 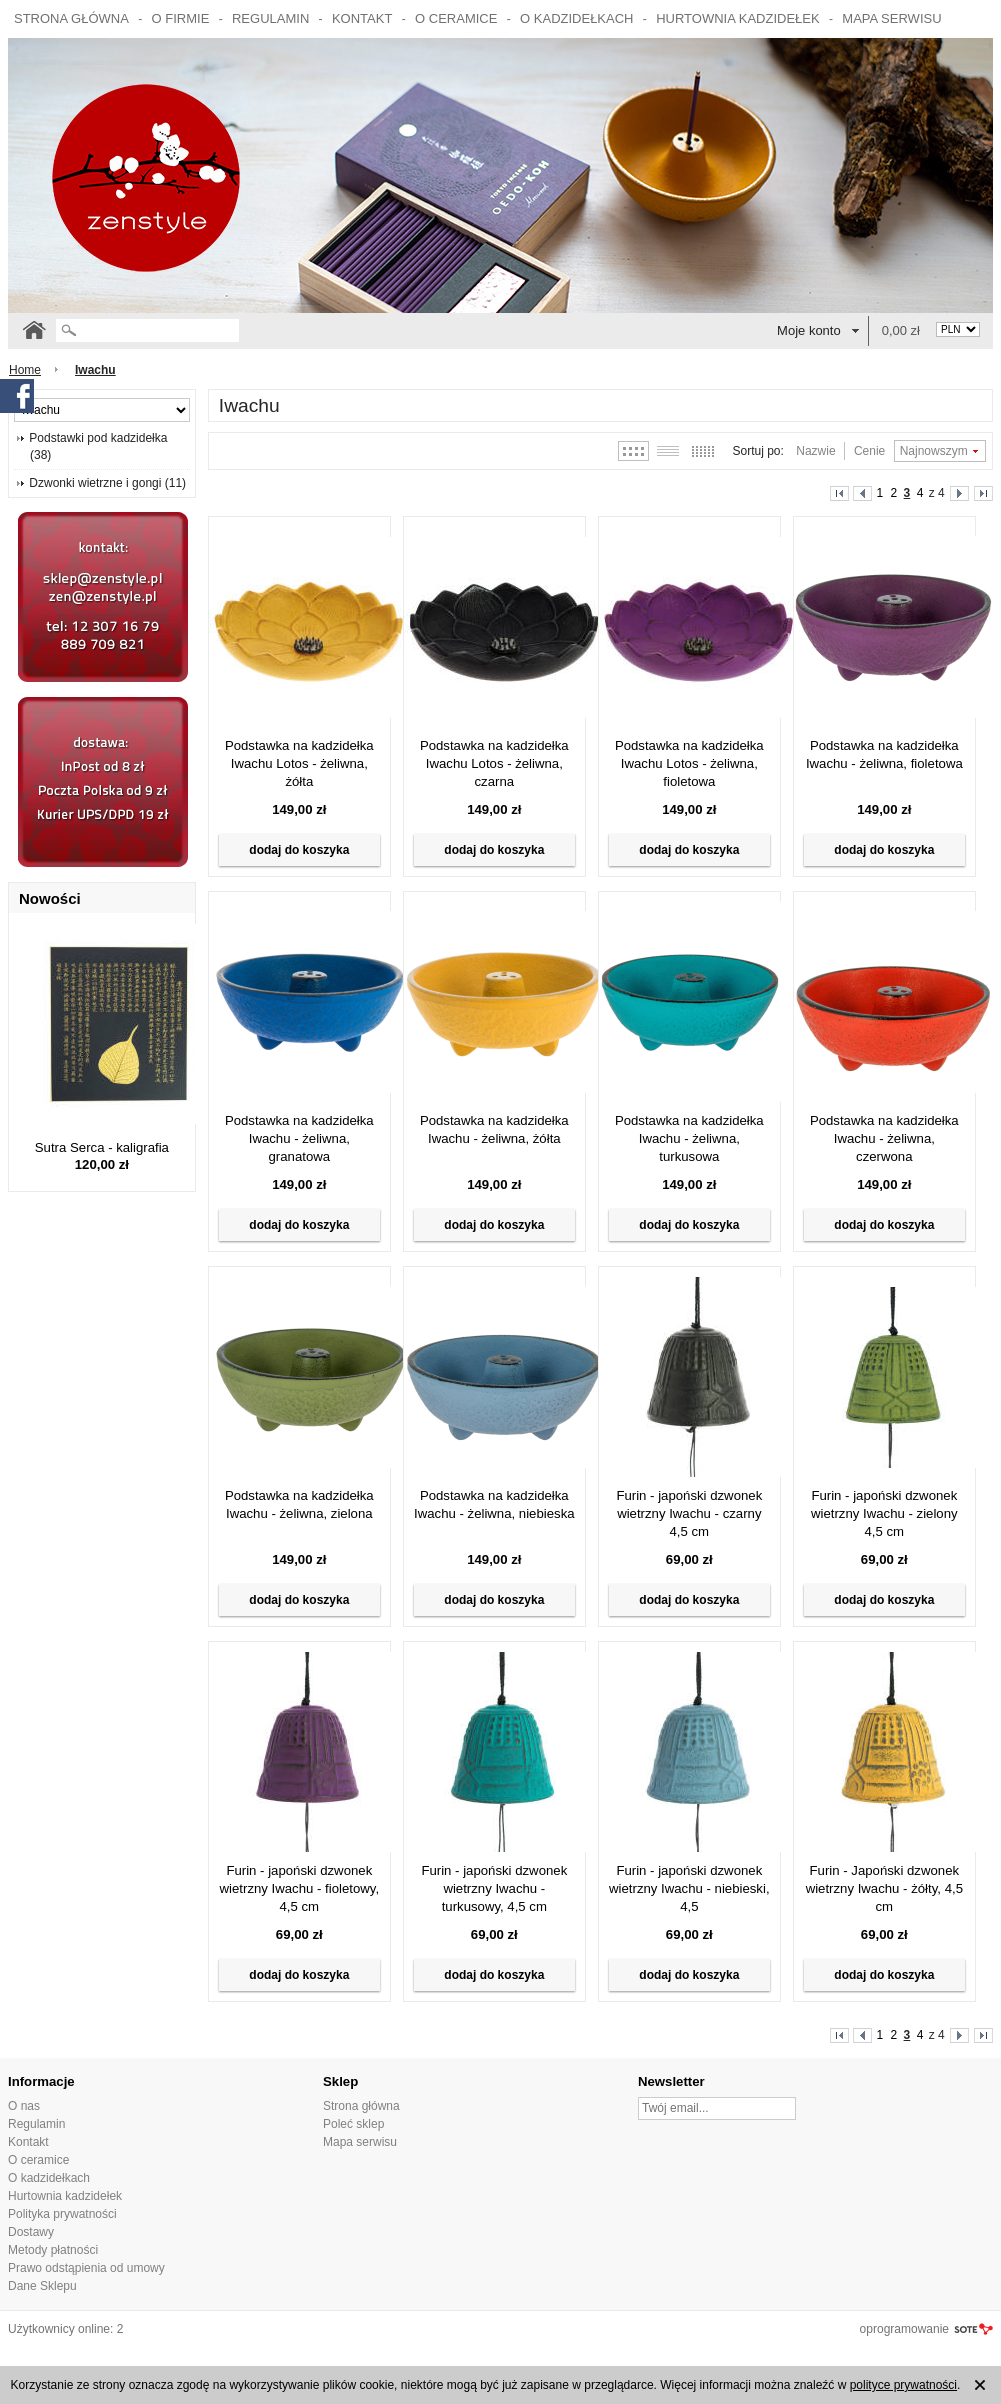 What do you see at coordinates (904, 2329) in the screenshot?
I see `oprogramowanie` at bounding box center [904, 2329].